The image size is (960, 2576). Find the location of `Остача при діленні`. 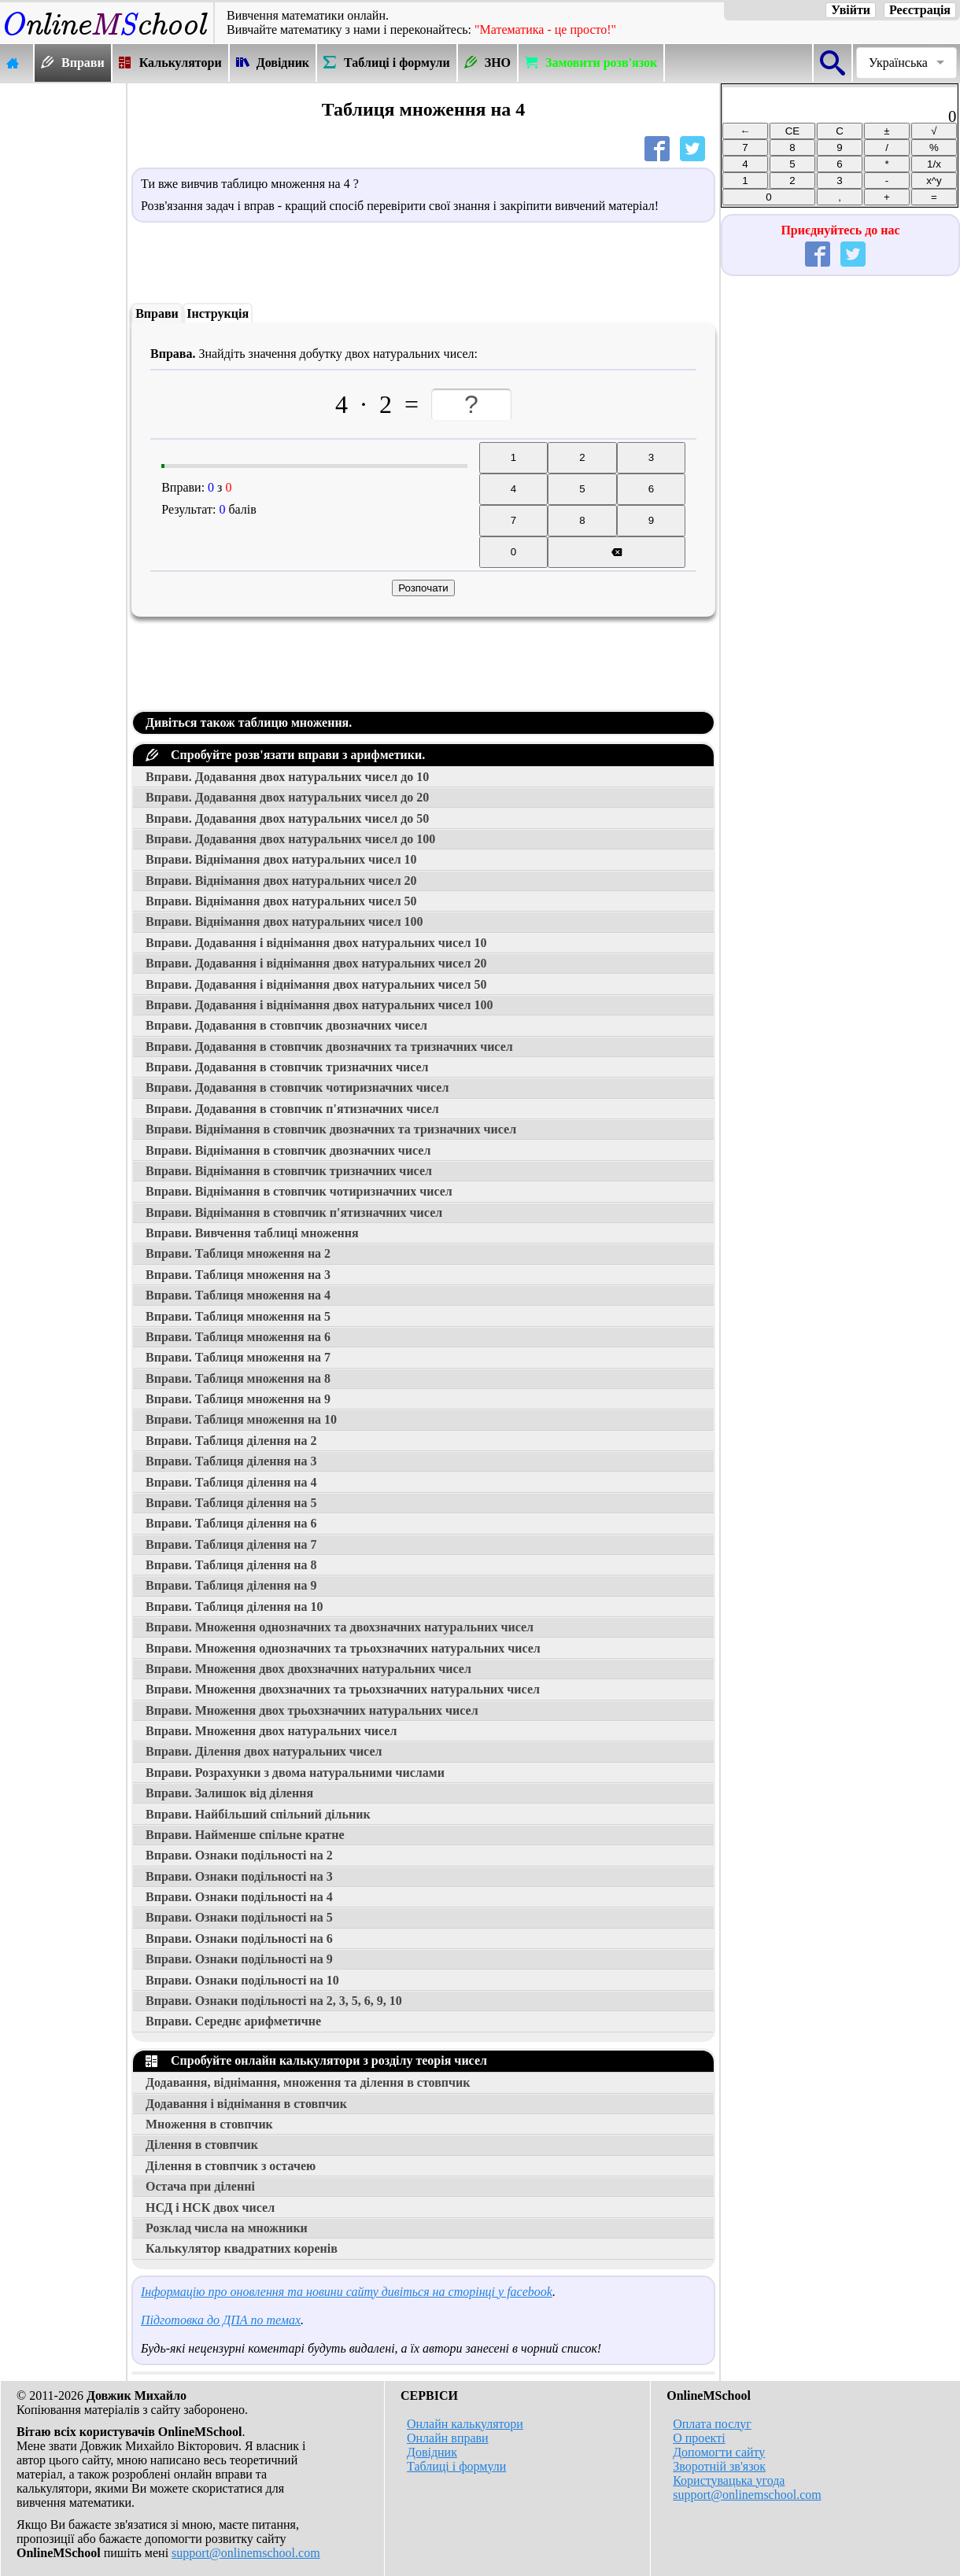

Остача при діленні is located at coordinates (200, 2186).